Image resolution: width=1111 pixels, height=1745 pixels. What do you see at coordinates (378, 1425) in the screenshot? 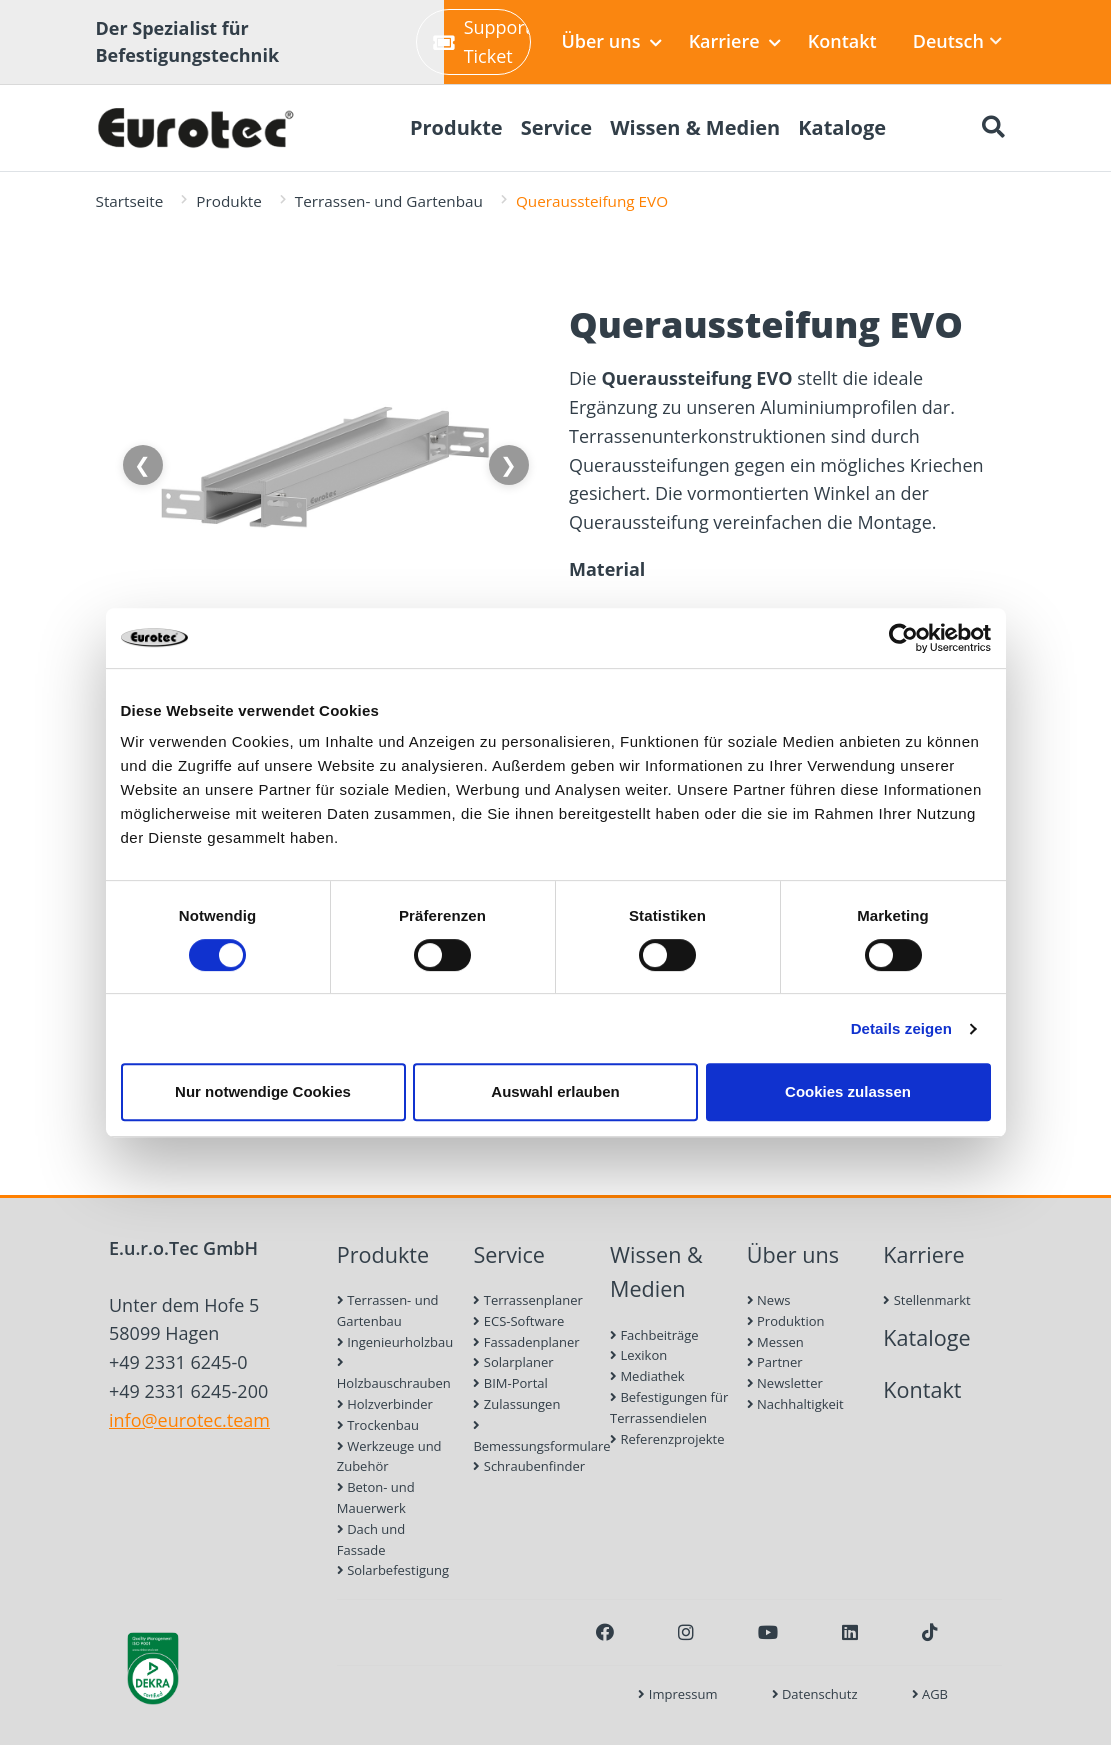
I see `Trockenbau` at bounding box center [378, 1425].